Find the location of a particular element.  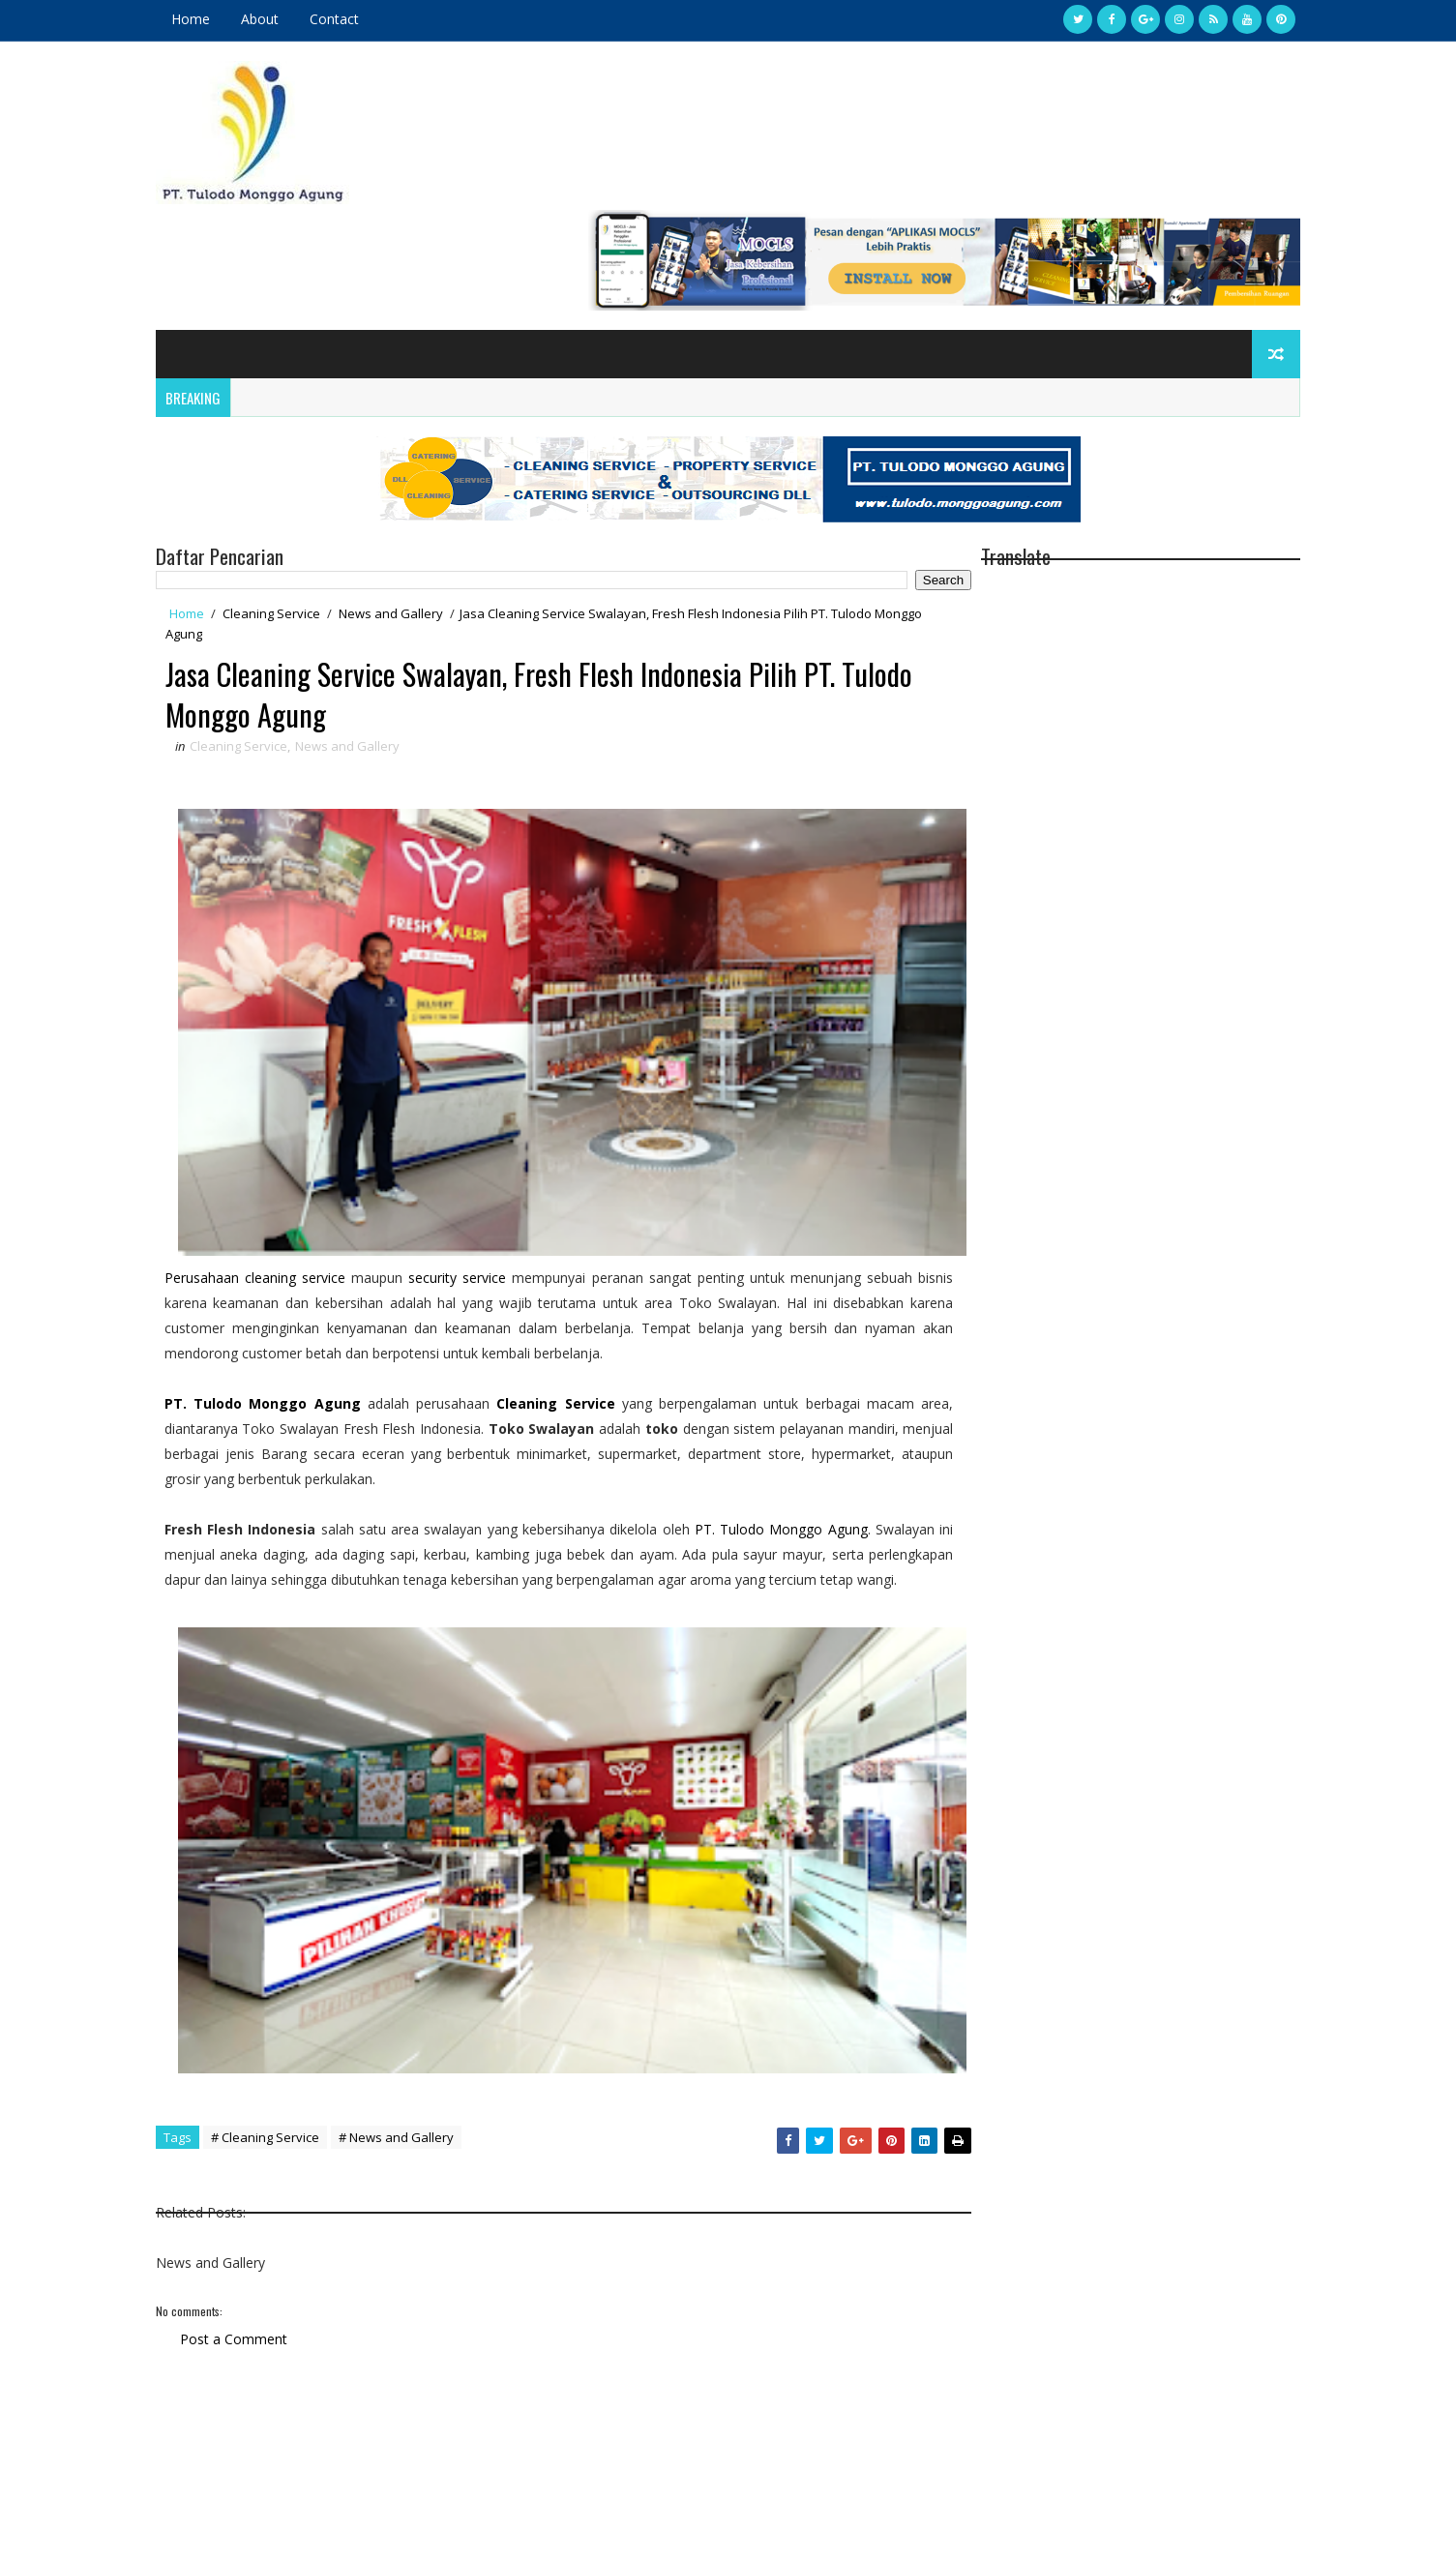

Monggo Agung is located at coordinates (316, 1266).